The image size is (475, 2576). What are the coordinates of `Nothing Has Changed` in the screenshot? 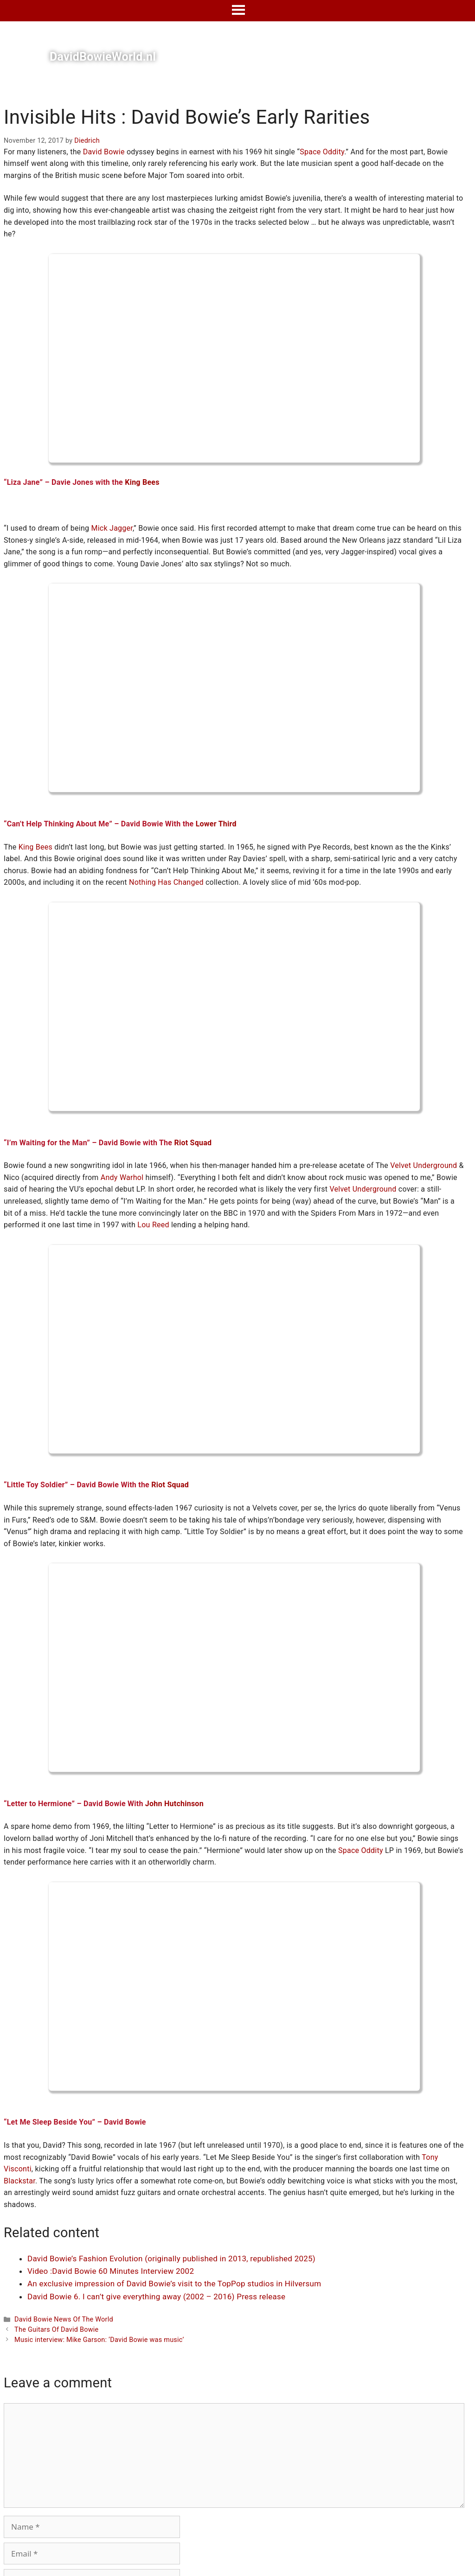 It's located at (166, 882).